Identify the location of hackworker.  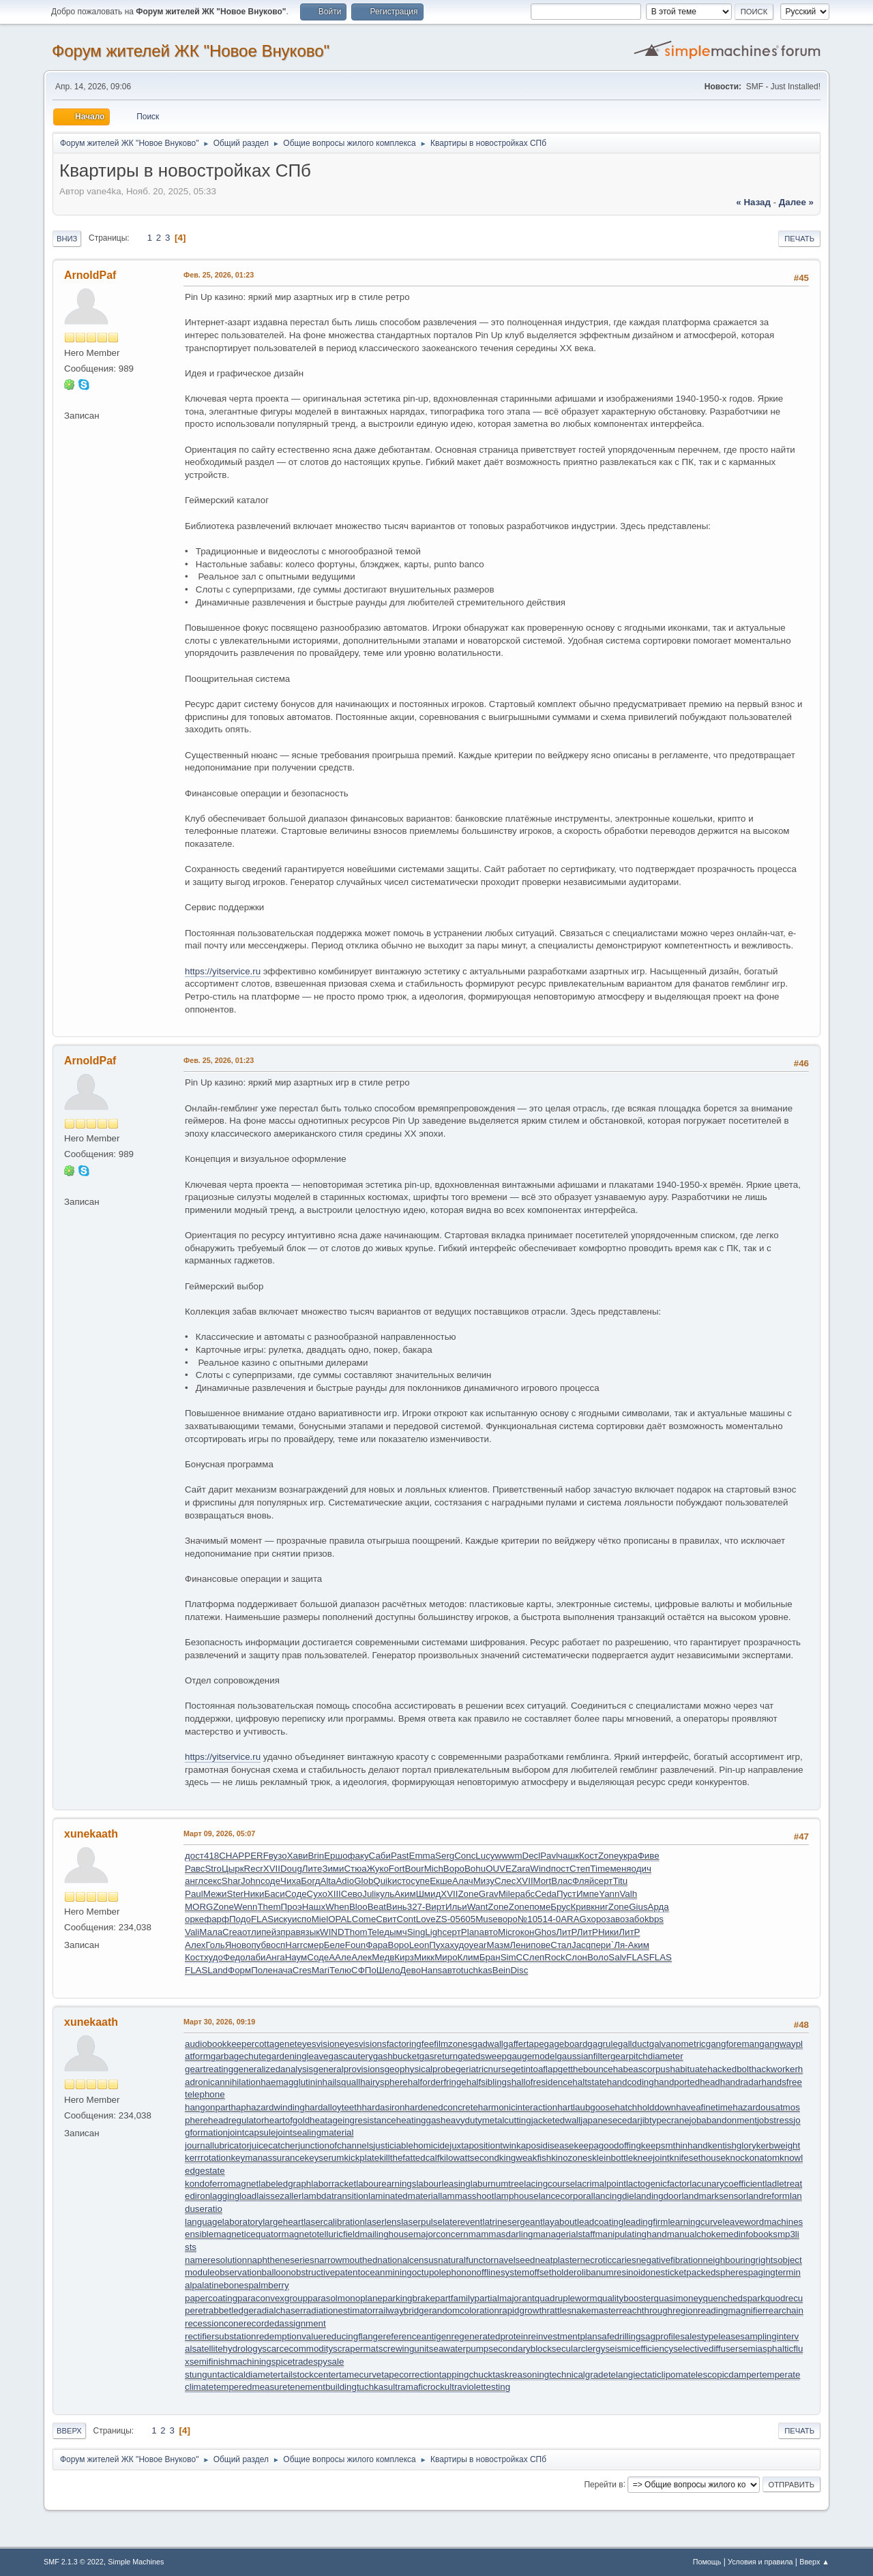
(775, 2069).